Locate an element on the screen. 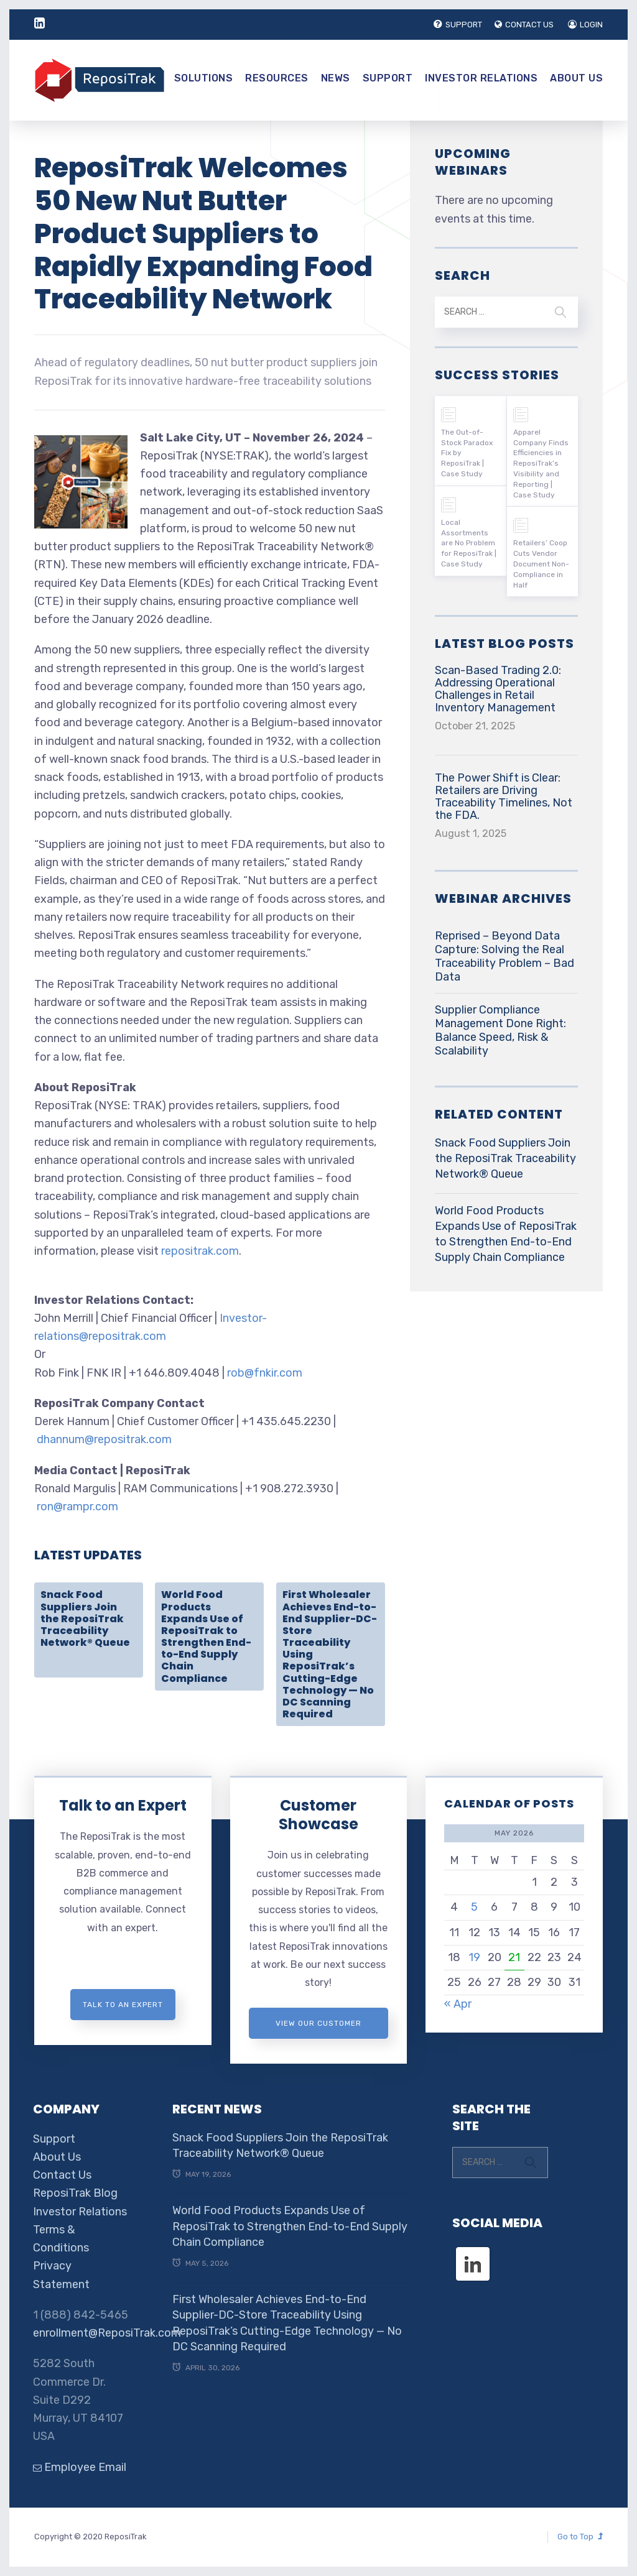 This screenshot has width=637, height=2576. Talk to an expert is located at coordinates (123, 2004).